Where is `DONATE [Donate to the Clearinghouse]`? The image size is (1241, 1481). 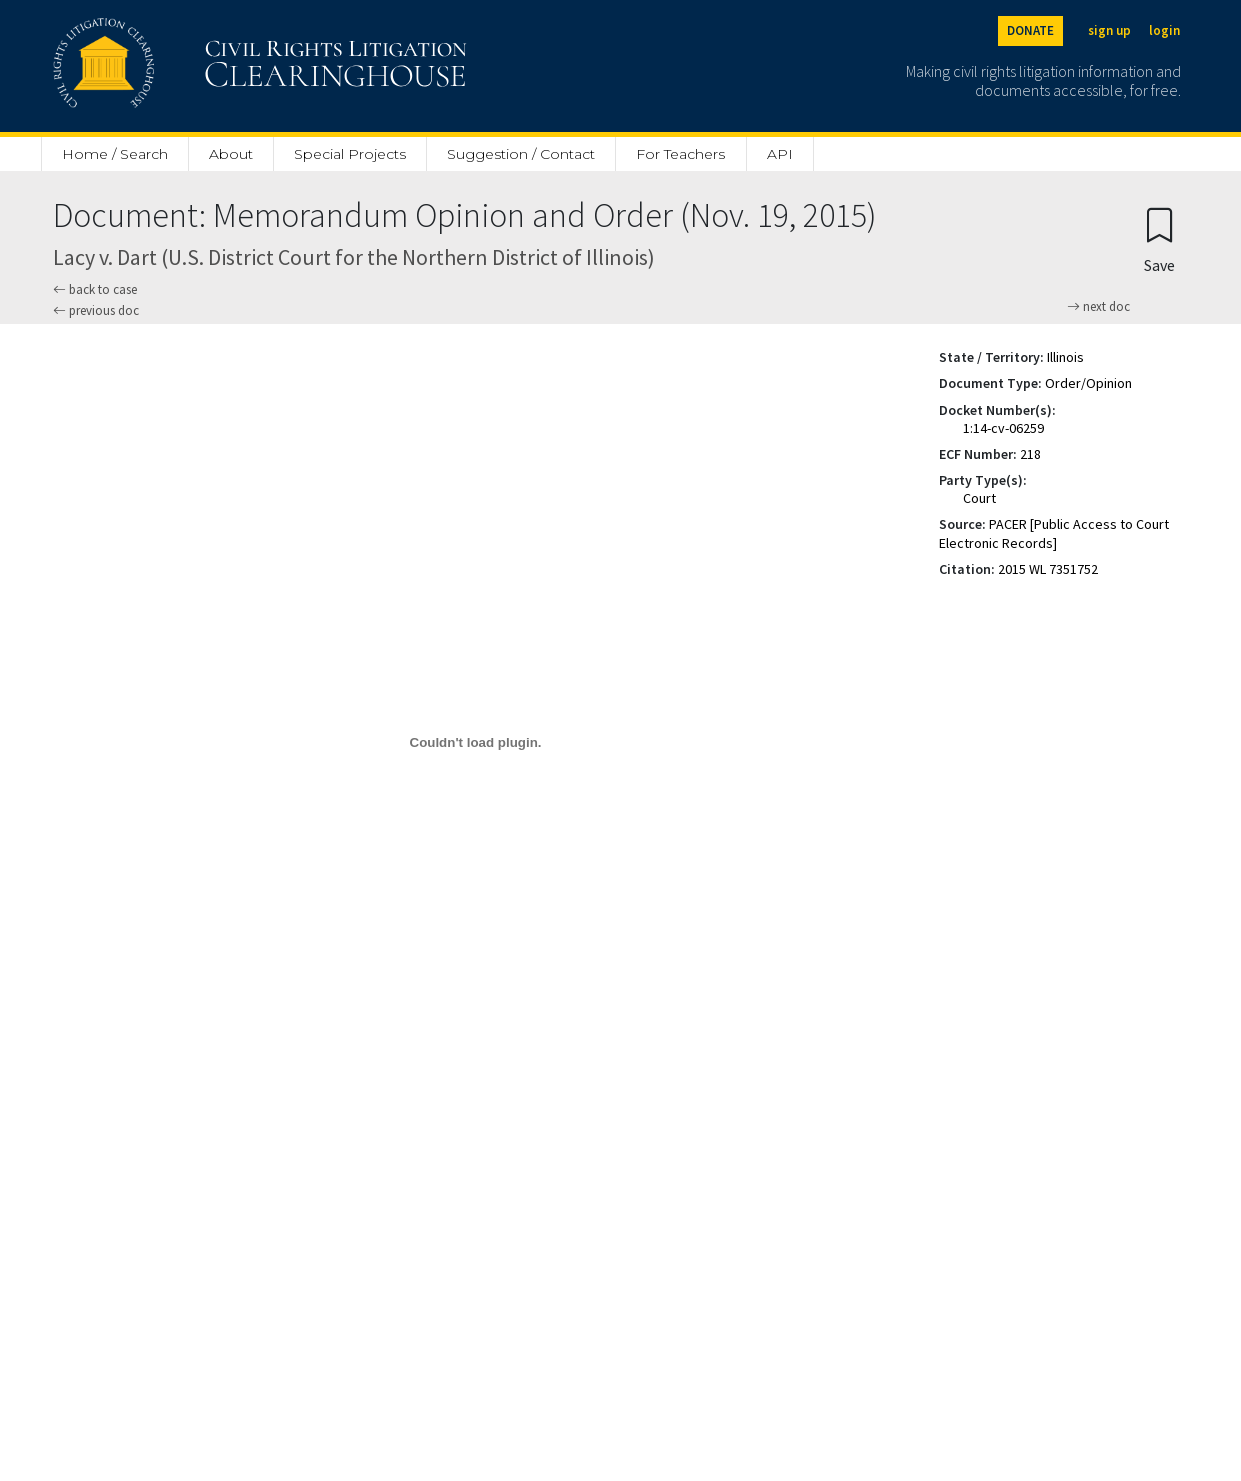 DONATE [Donate to the Clearinghouse] is located at coordinates (1030, 30).